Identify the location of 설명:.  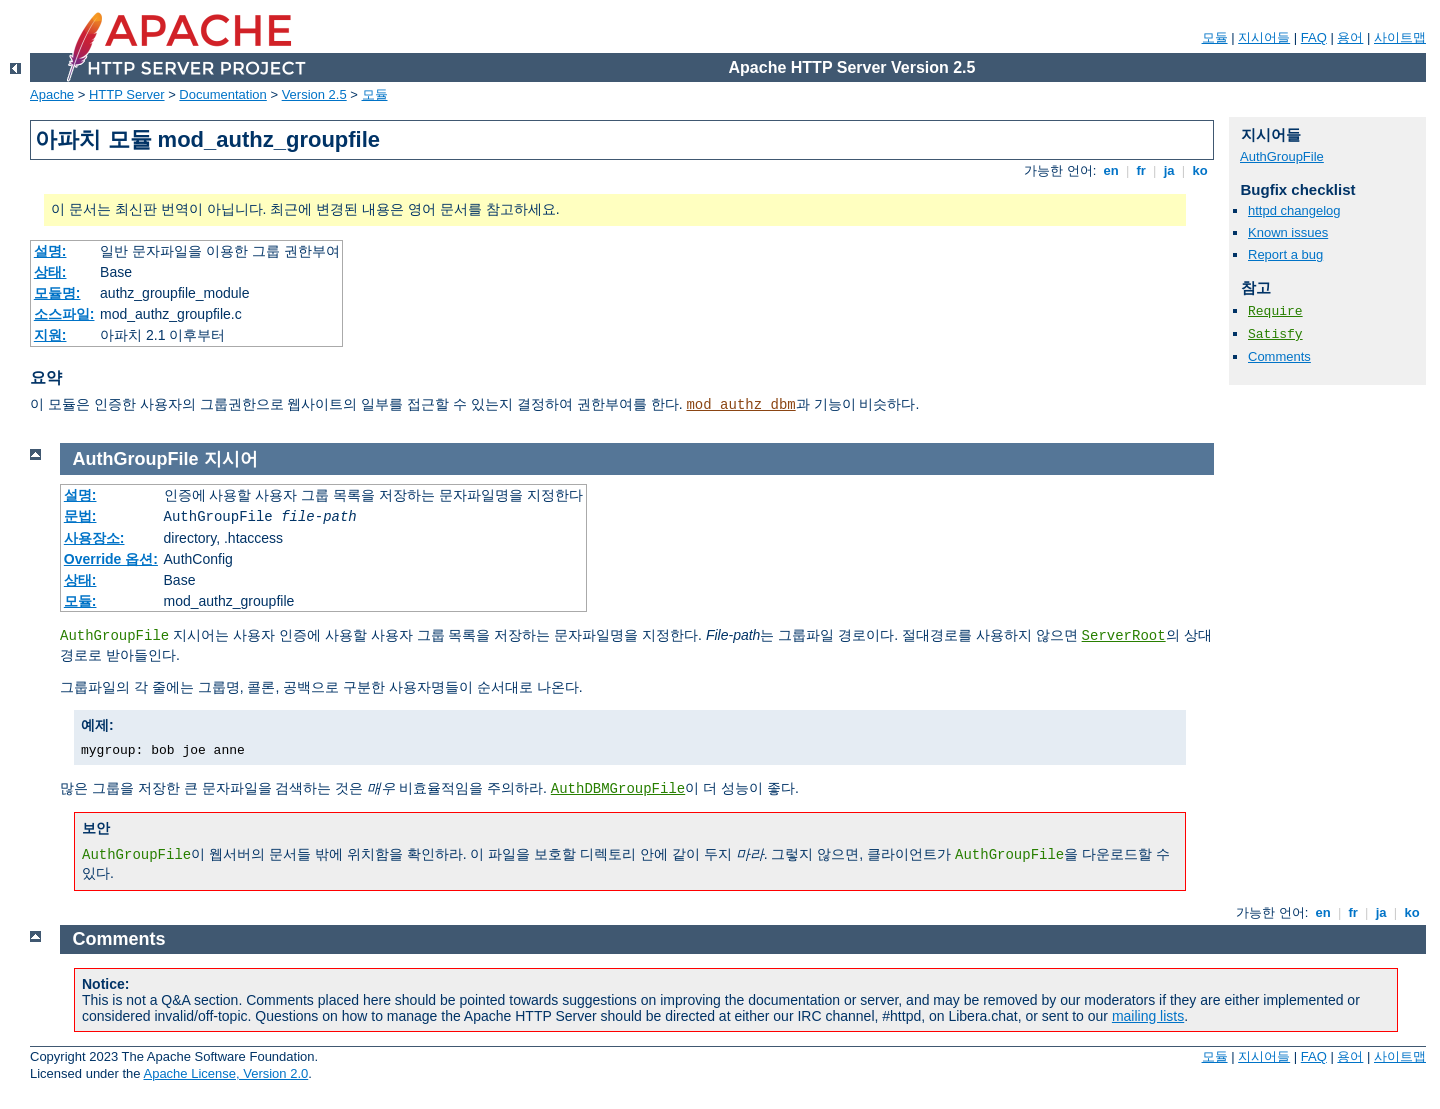
(50, 251).